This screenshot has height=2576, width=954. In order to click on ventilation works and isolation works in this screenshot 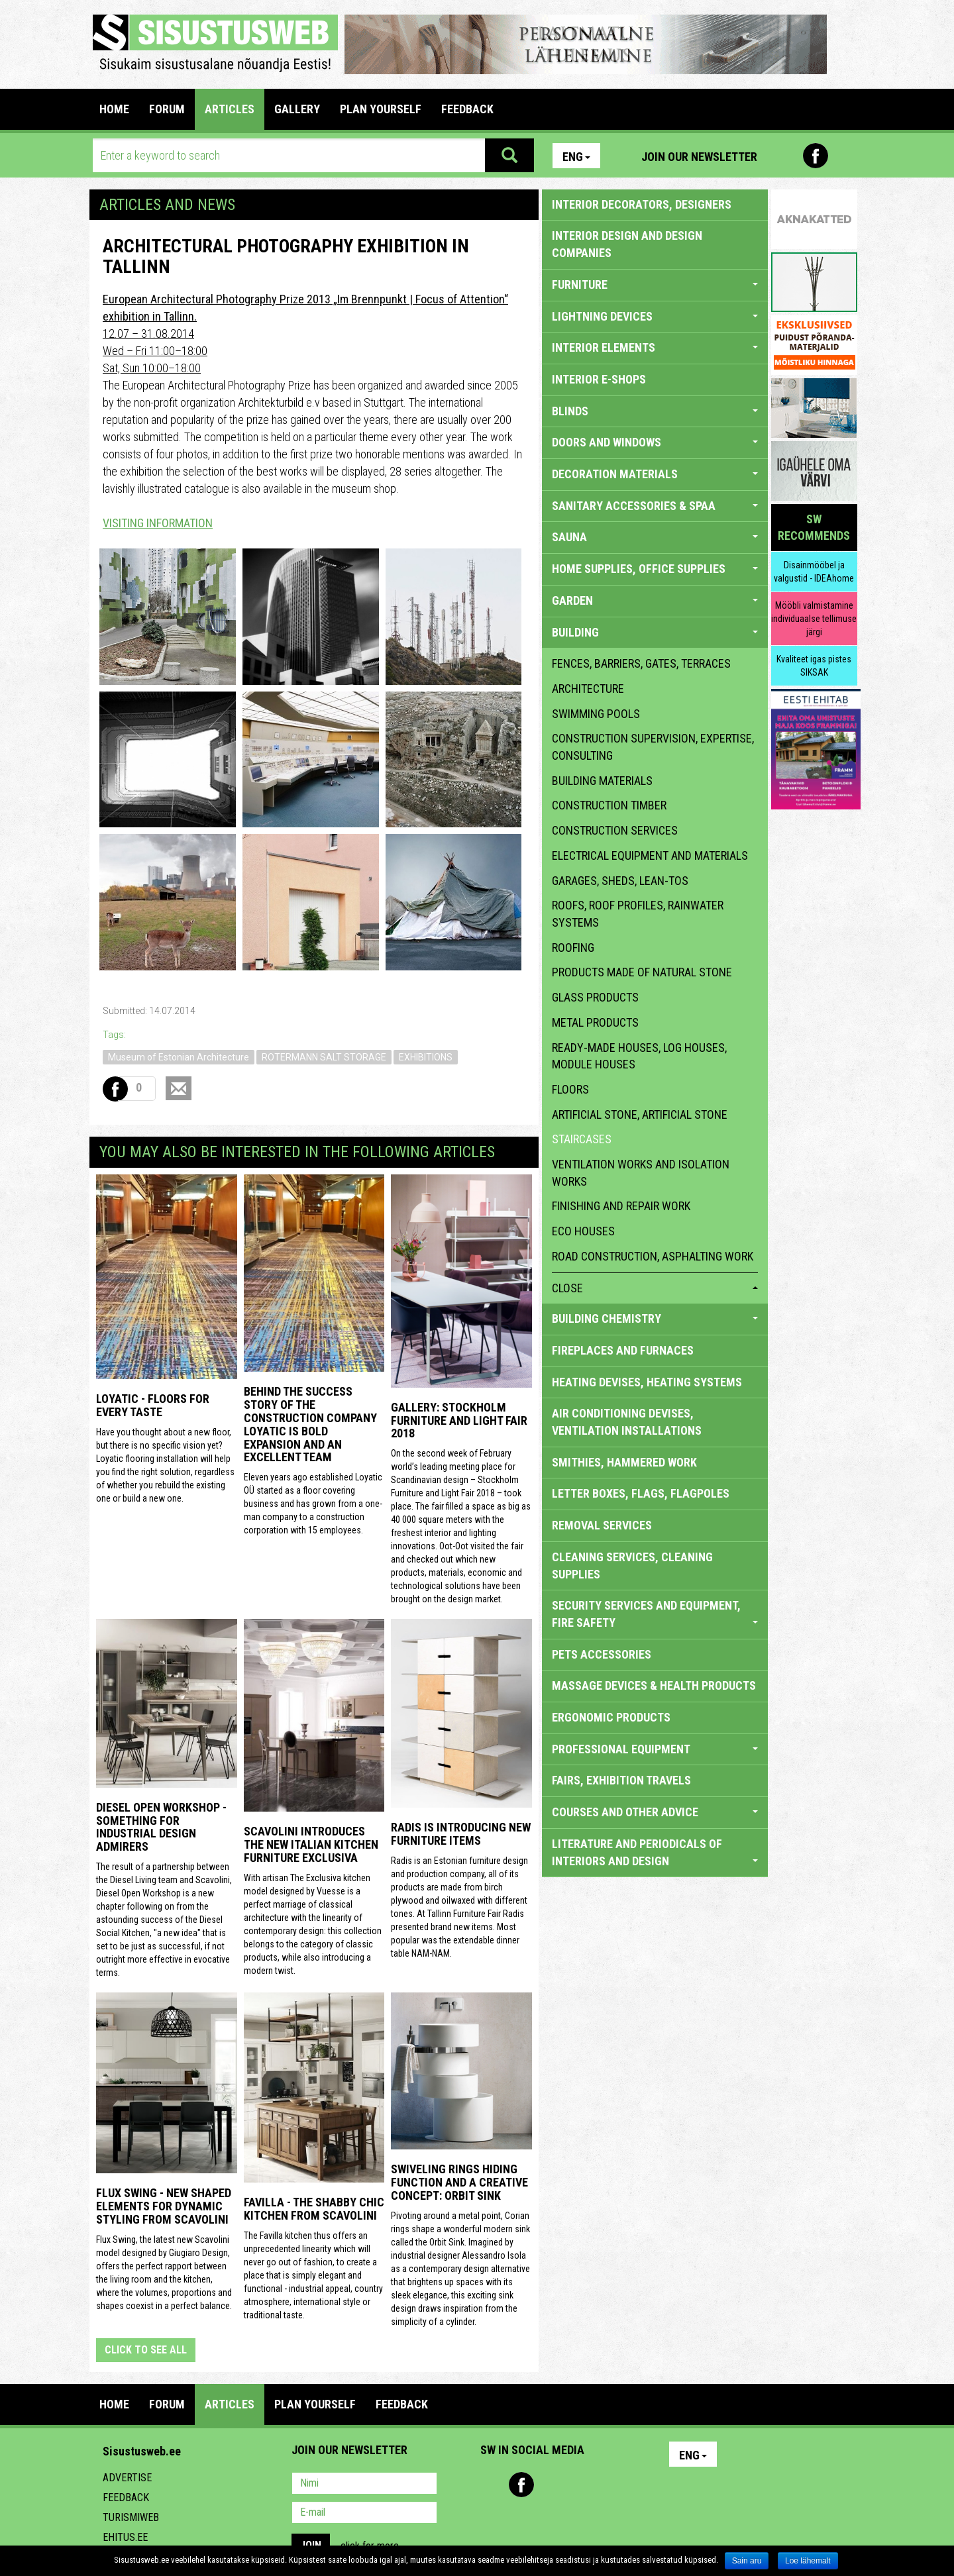, I will do `click(640, 1172)`.